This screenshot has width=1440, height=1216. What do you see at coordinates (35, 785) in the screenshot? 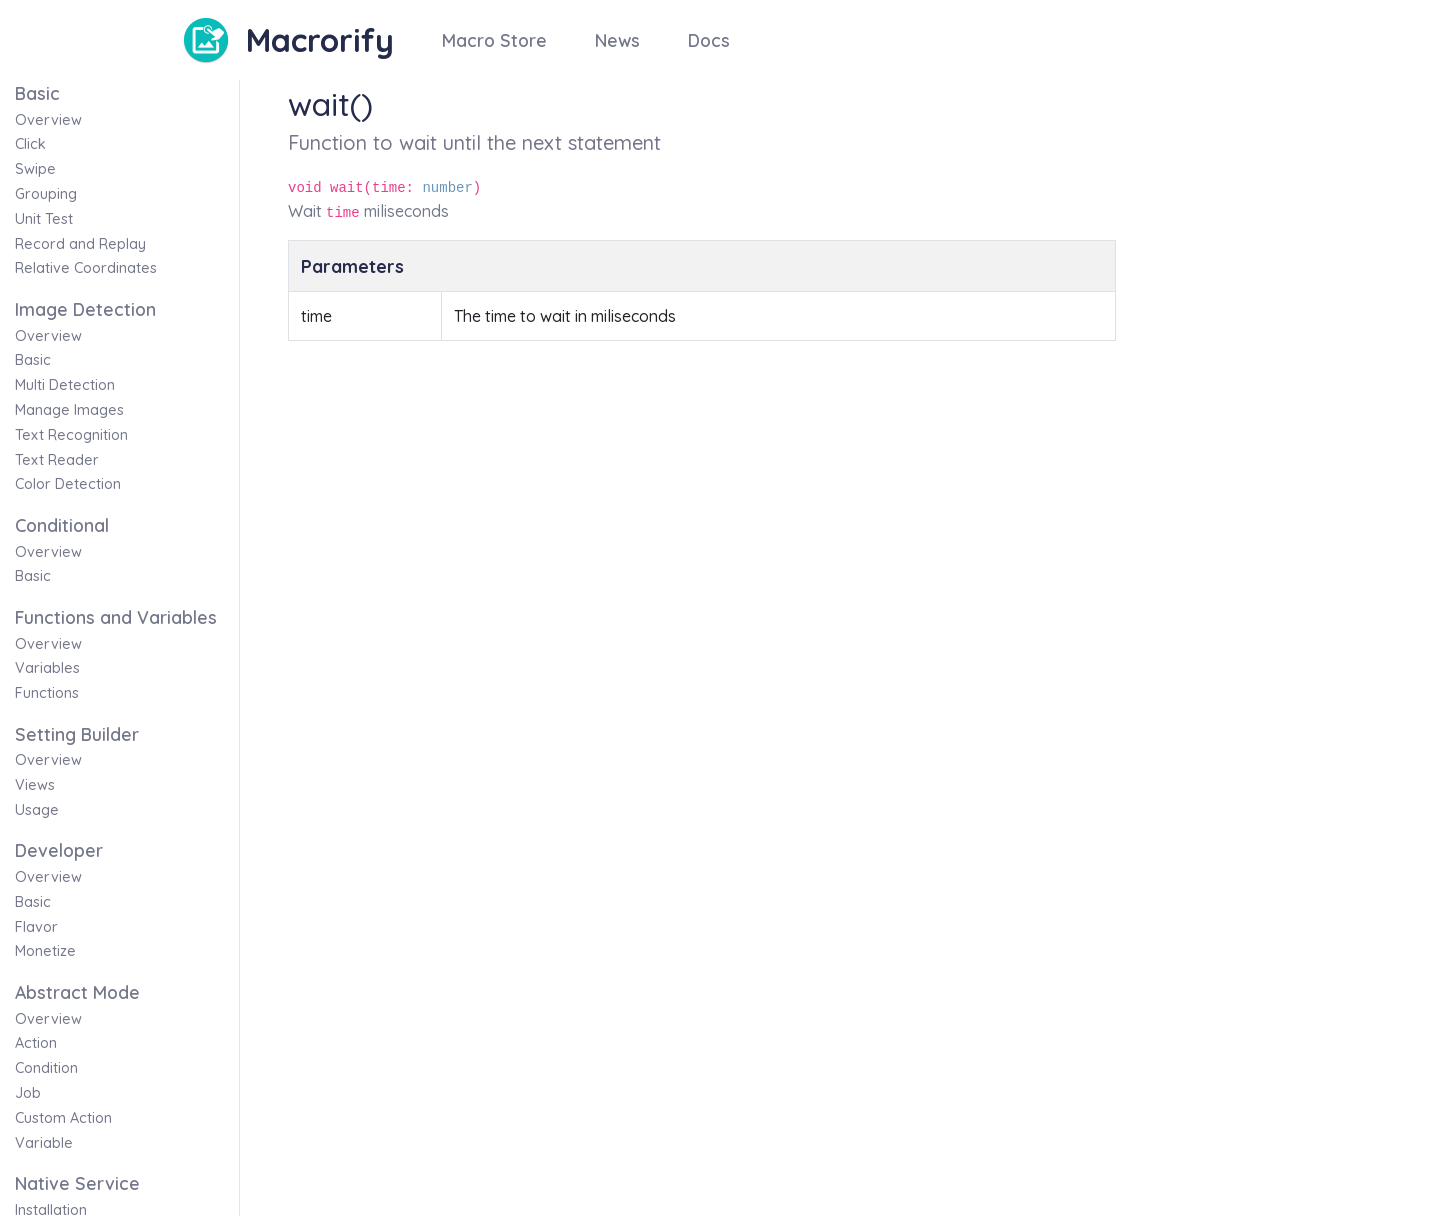
I see `Views` at bounding box center [35, 785].